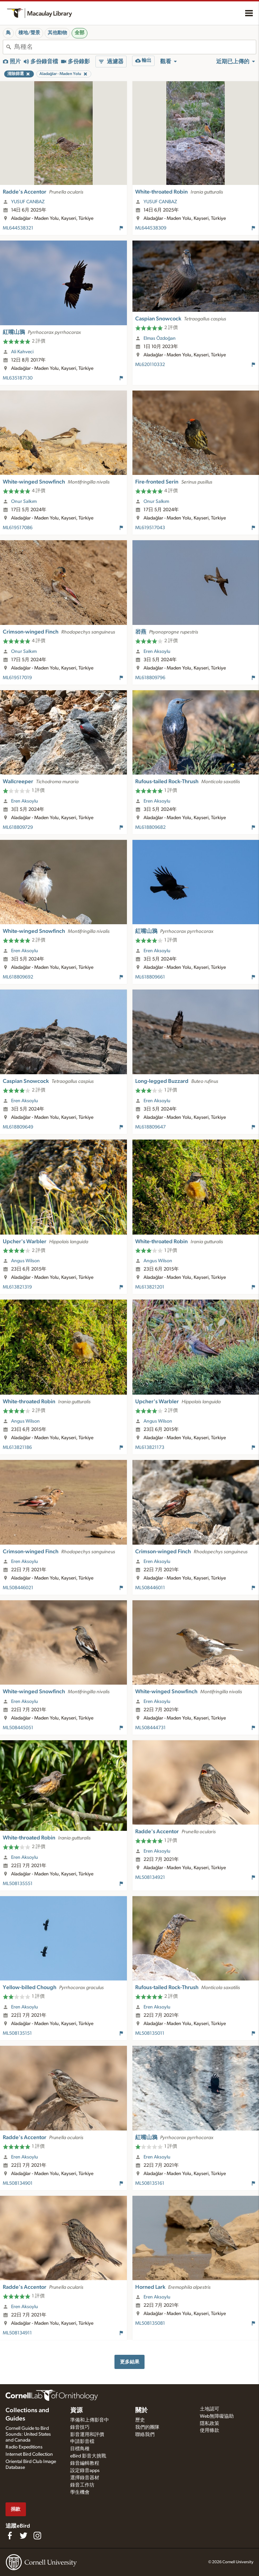 The height and width of the screenshot is (2576, 259). I want to click on Ali Kahveci, so click(22, 351).